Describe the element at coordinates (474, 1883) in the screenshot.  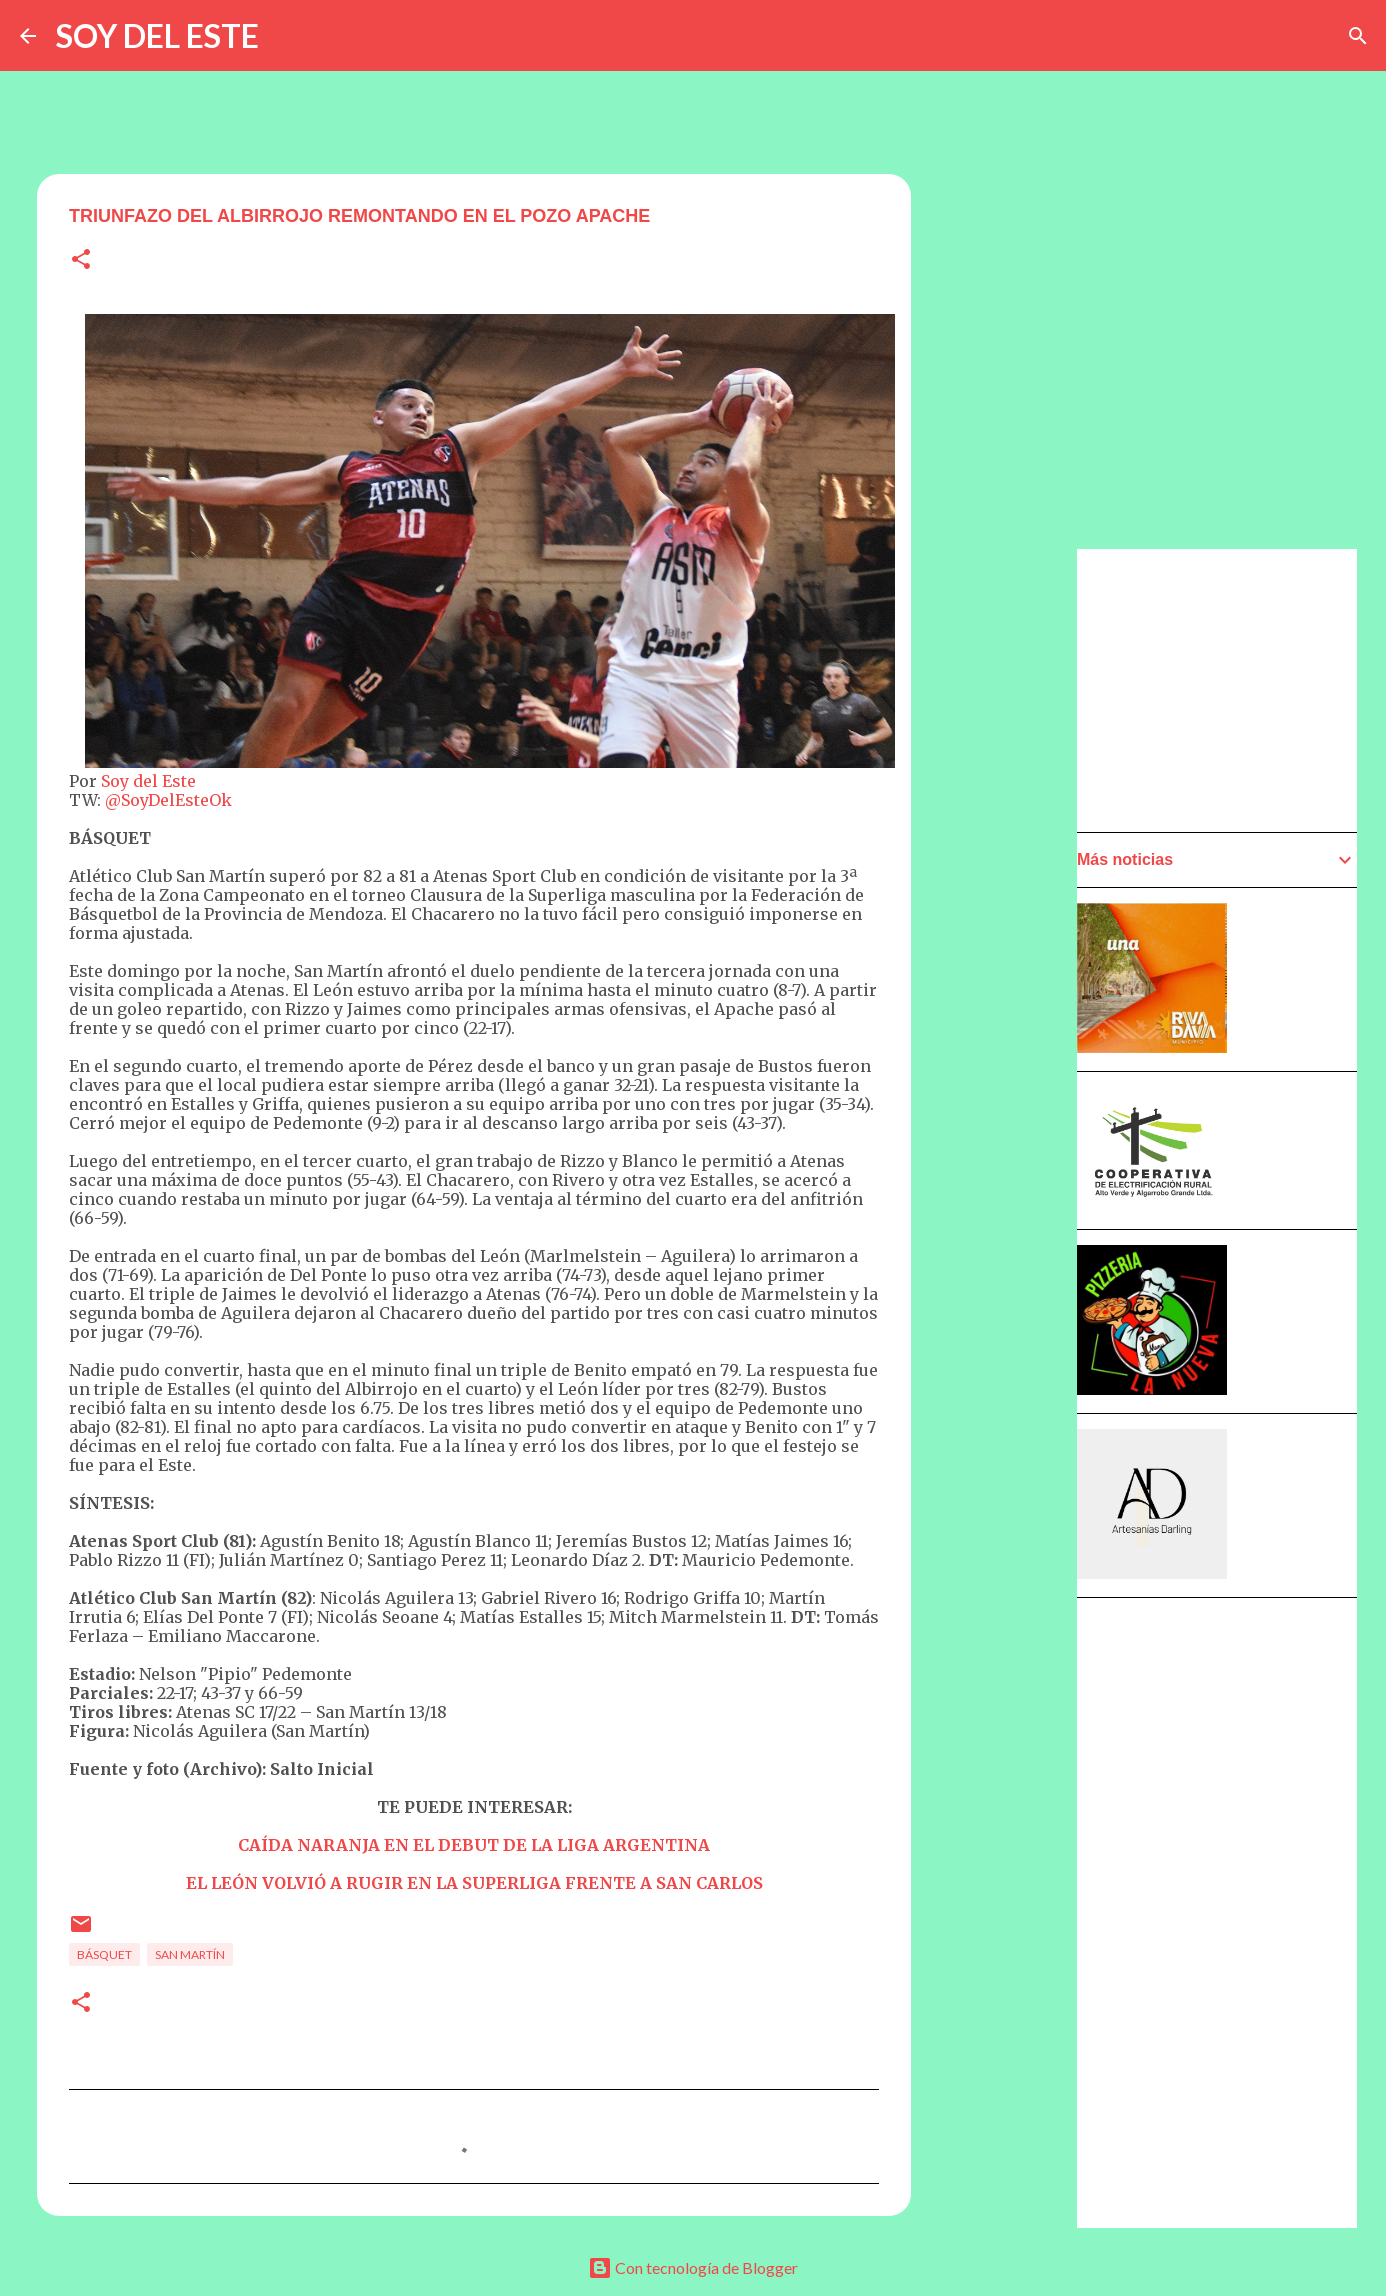
I see `EL LEÓN VOLVIÓ A RUGIR EN LA SUPERLIGA FRENTE A SAN CARLOS` at that location.